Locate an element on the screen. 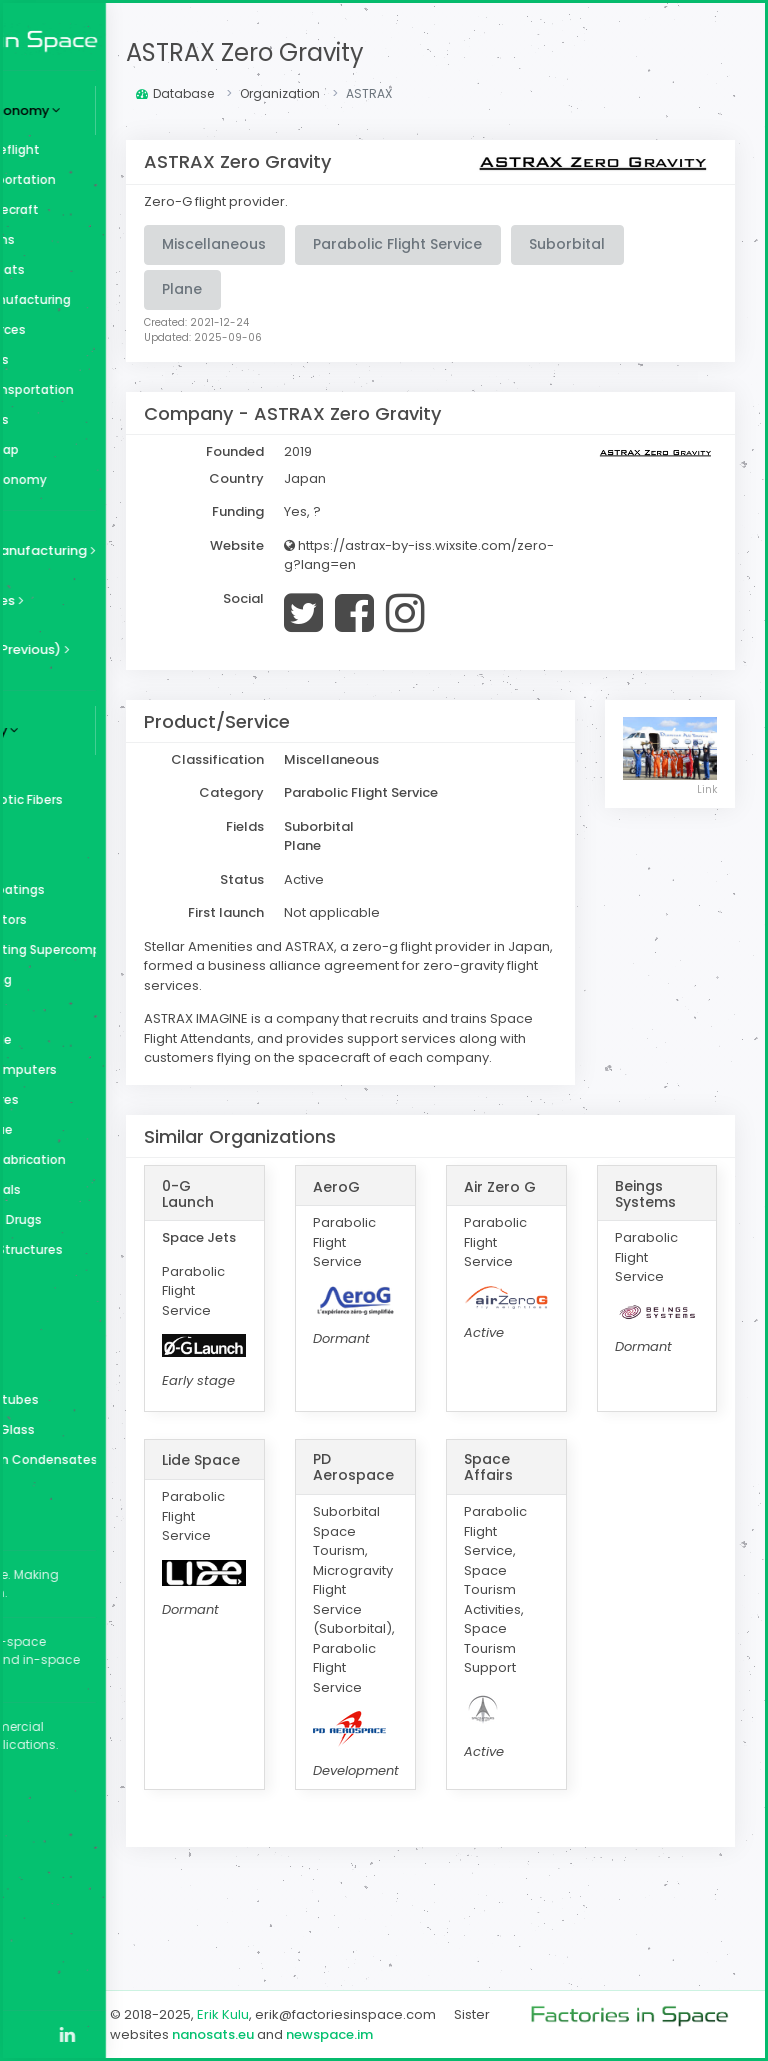 The image size is (768, 2061). Medicine and Drugs is located at coordinates (103, 1219).